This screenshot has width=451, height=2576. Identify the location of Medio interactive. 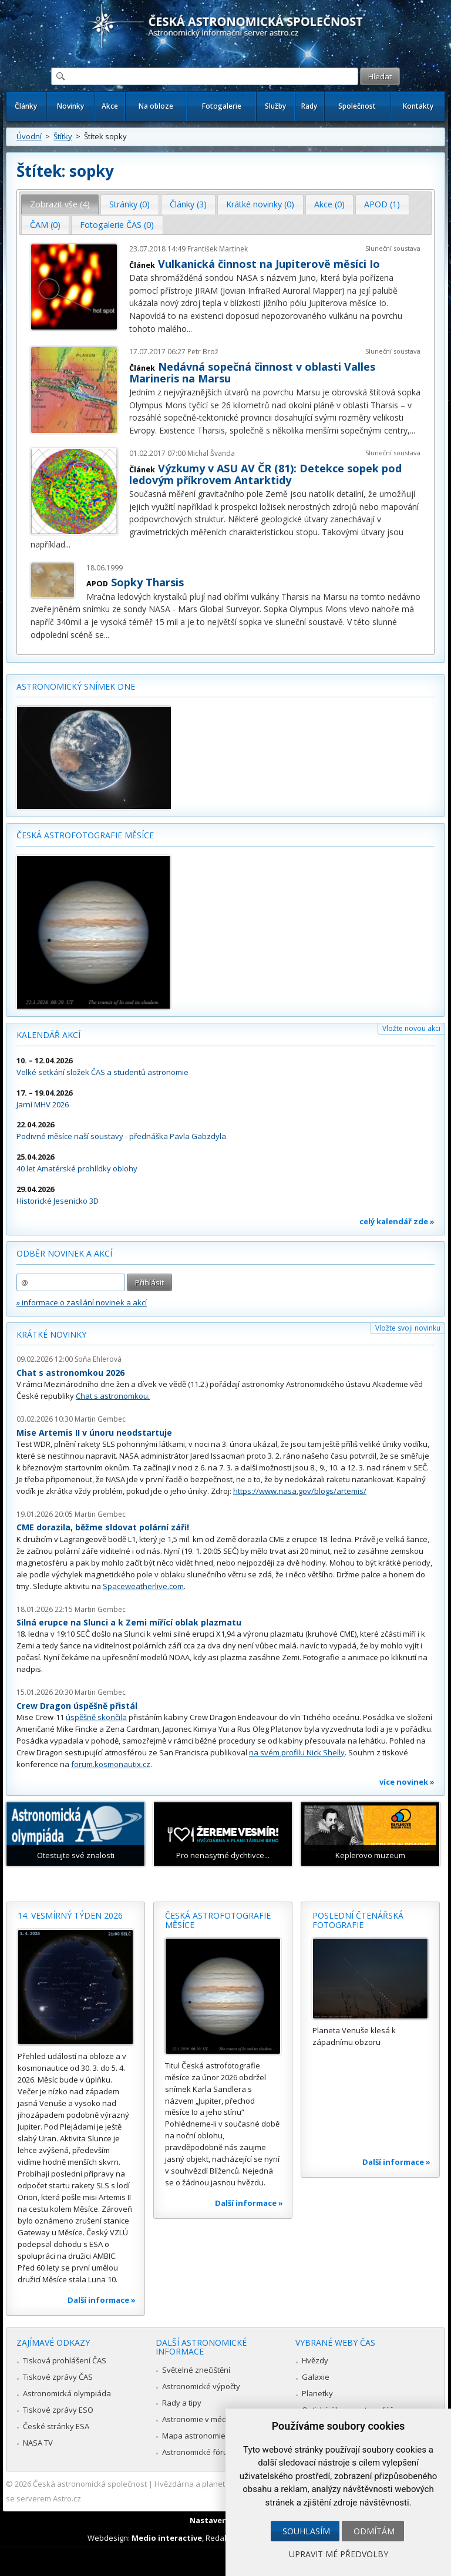
(167, 2538).